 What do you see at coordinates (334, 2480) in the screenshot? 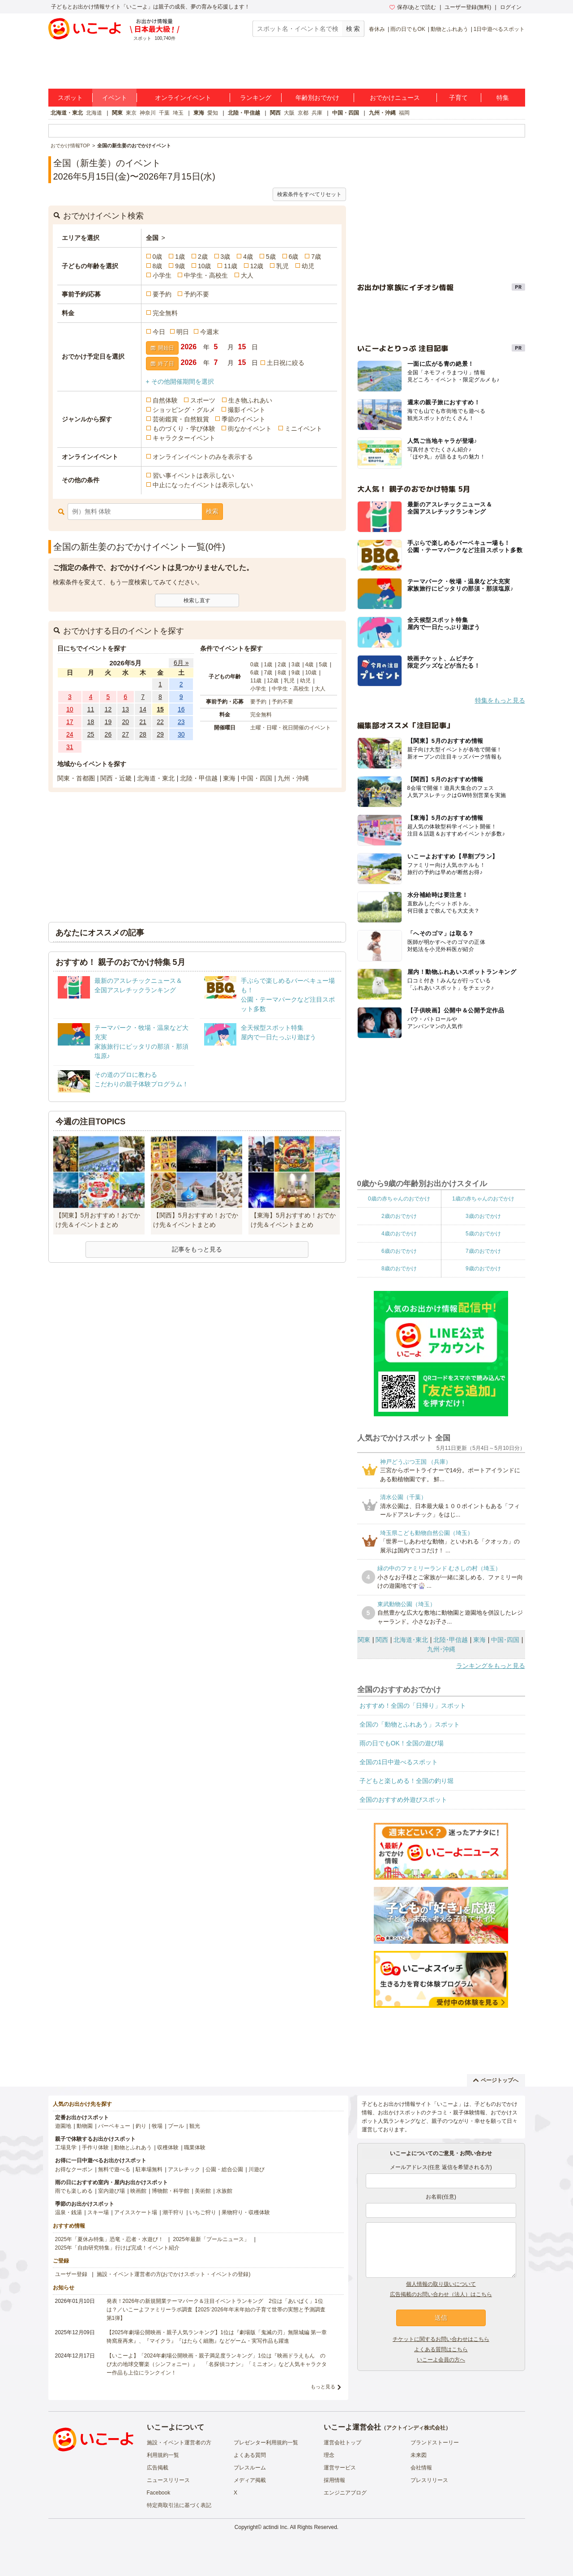
I see `採用情報` at bounding box center [334, 2480].